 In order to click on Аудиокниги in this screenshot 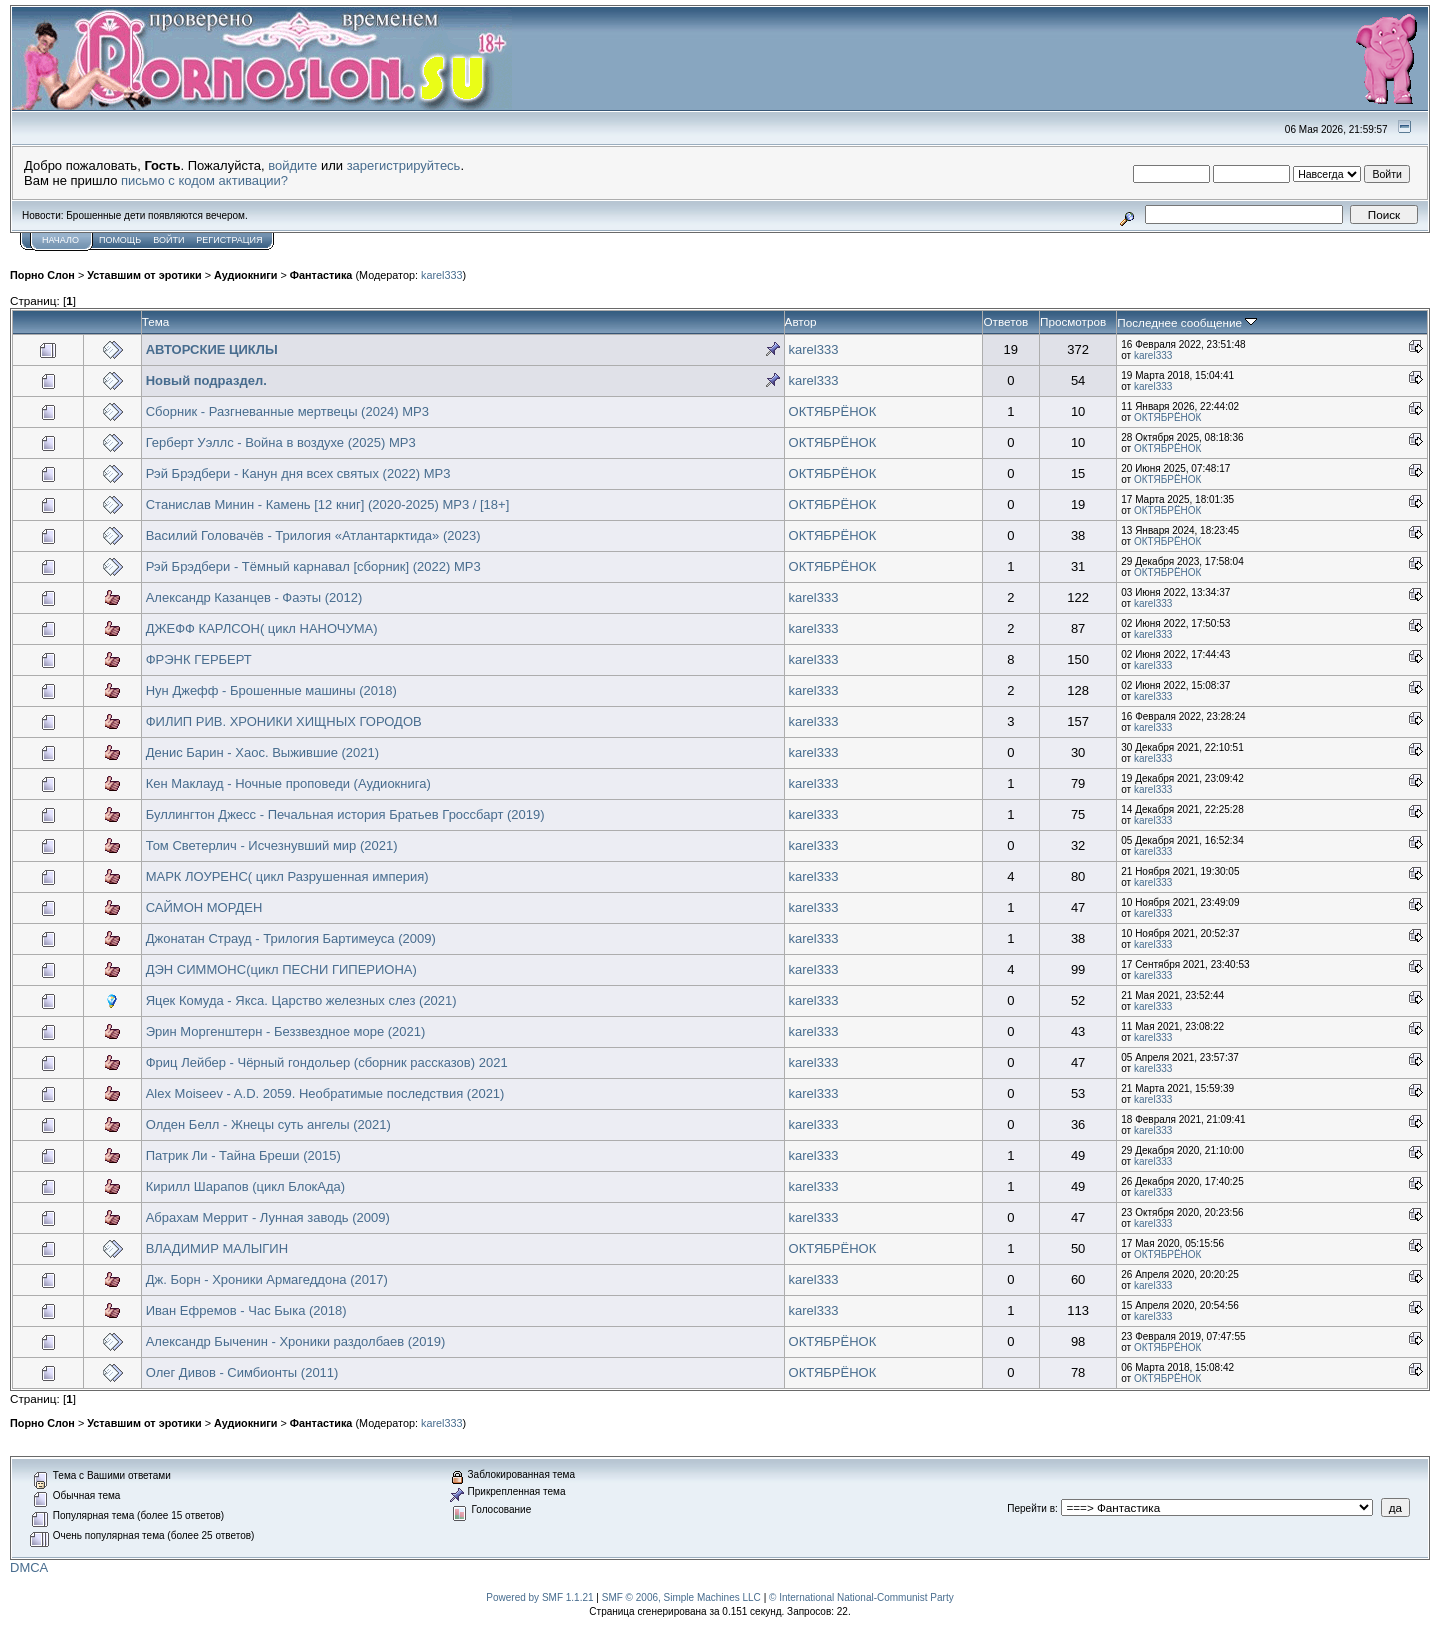, I will do `click(246, 275)`.